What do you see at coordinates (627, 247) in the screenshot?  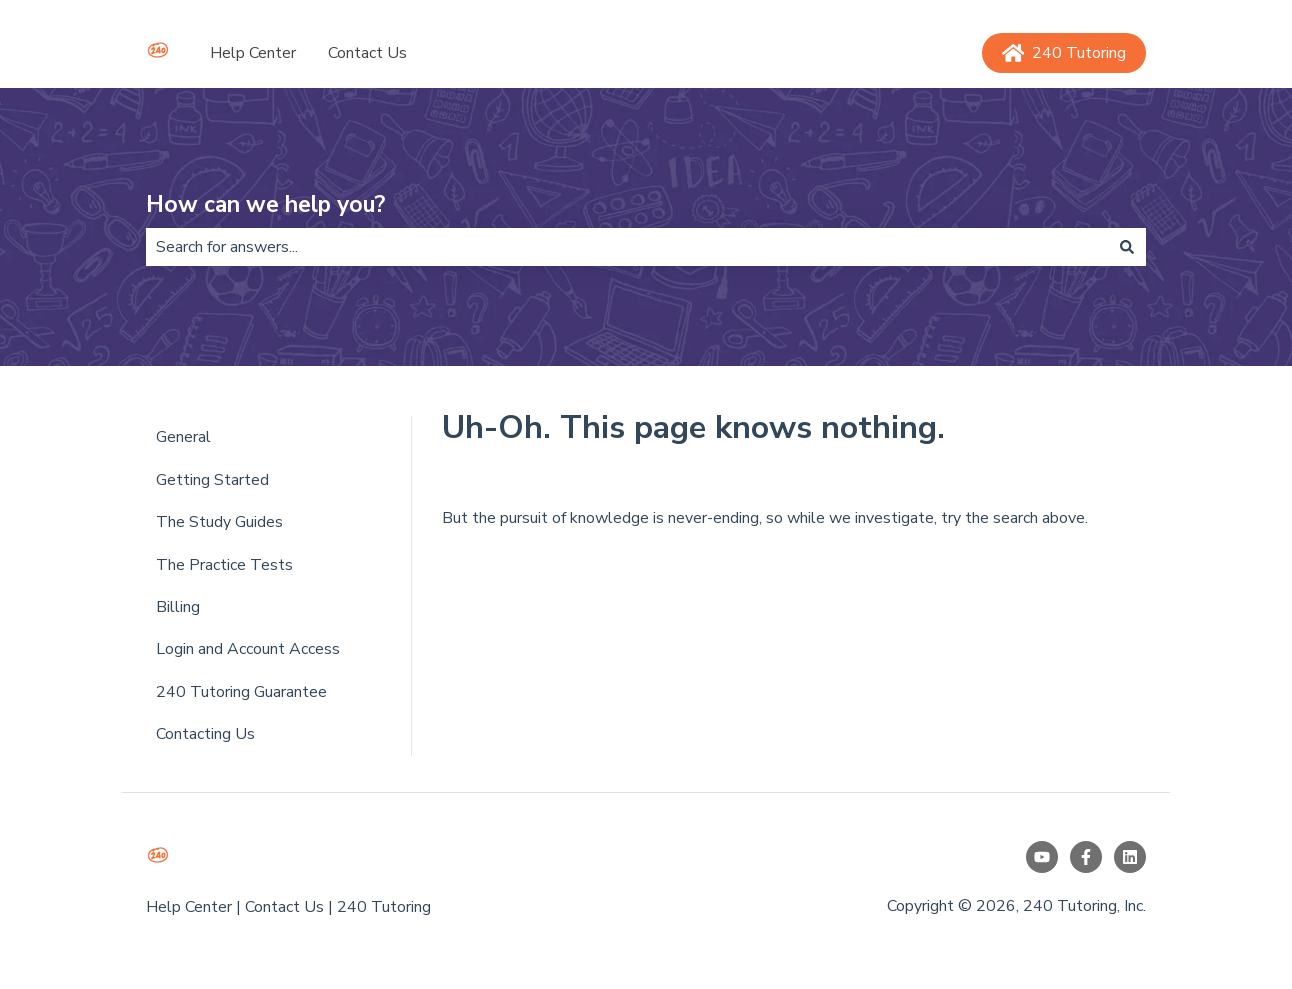 I see `[combobox]` at bounding box center [627, 247].